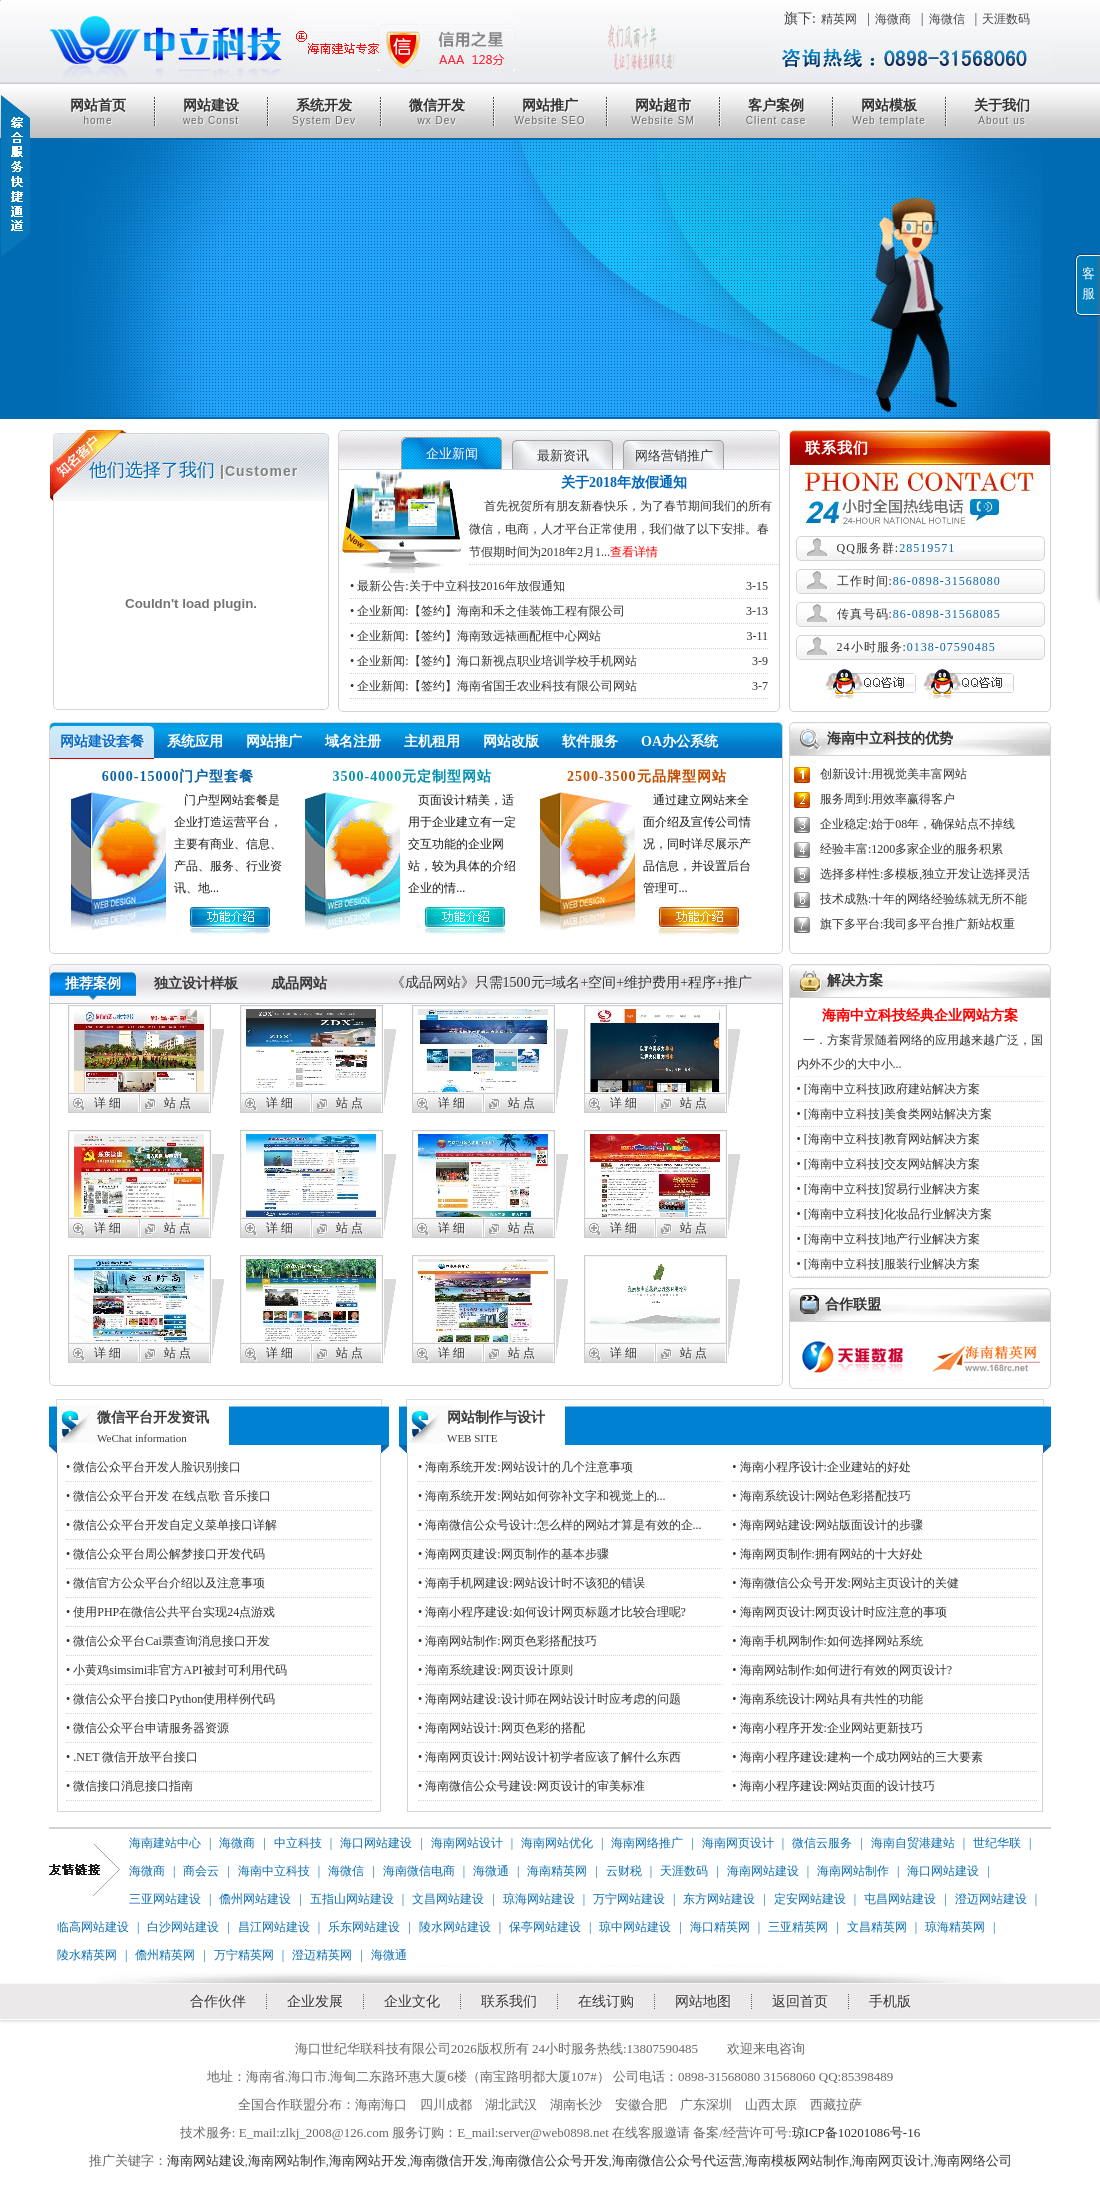 Image resolution: width=1100 pixels, height=2190 pixels. Describe the element at coordinates (920, 1037) in the screenshot. I see `一．方案背景随着网络的应用越来越广泛，国内外不少的大中小...` at that location.